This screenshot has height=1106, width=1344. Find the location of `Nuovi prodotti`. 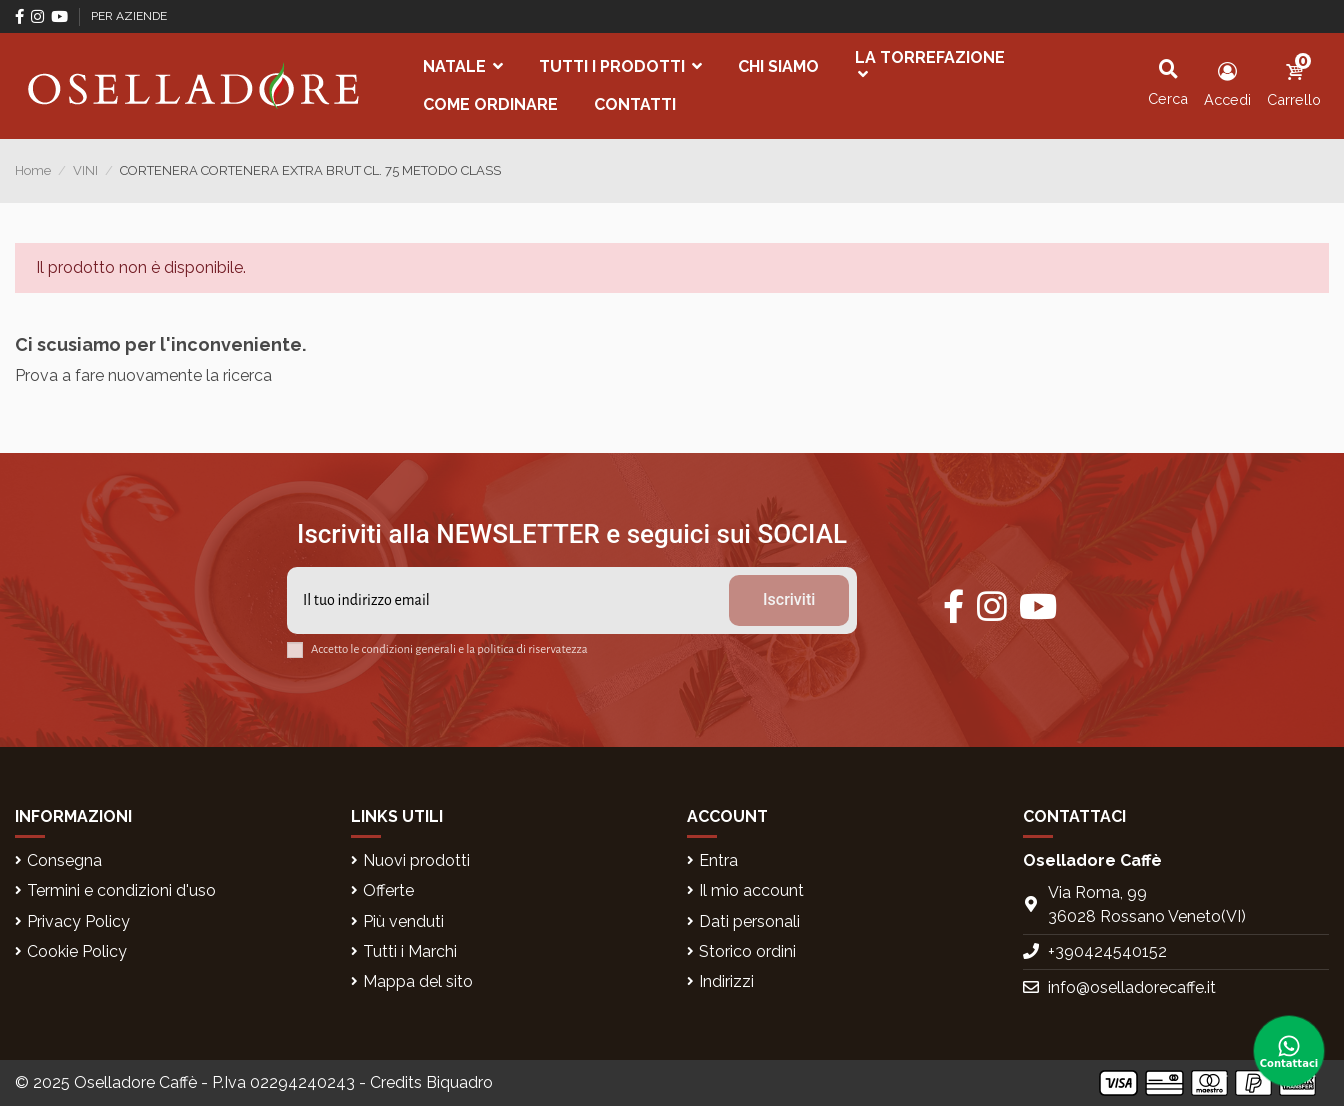

Nuovi prodotti is located at coordinates (416, 860).